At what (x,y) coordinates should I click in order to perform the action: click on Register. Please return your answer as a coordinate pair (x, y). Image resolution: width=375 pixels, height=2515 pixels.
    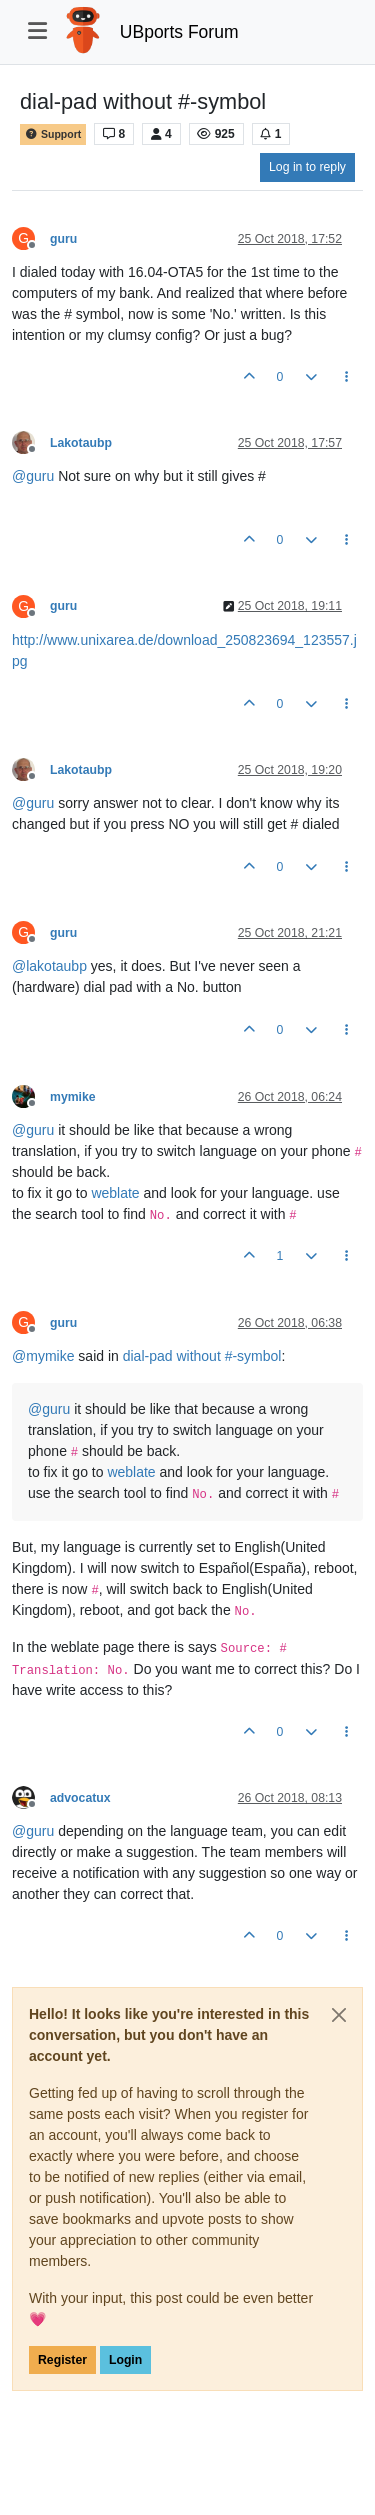
    Looking at the image, I should click on (62, 2360).